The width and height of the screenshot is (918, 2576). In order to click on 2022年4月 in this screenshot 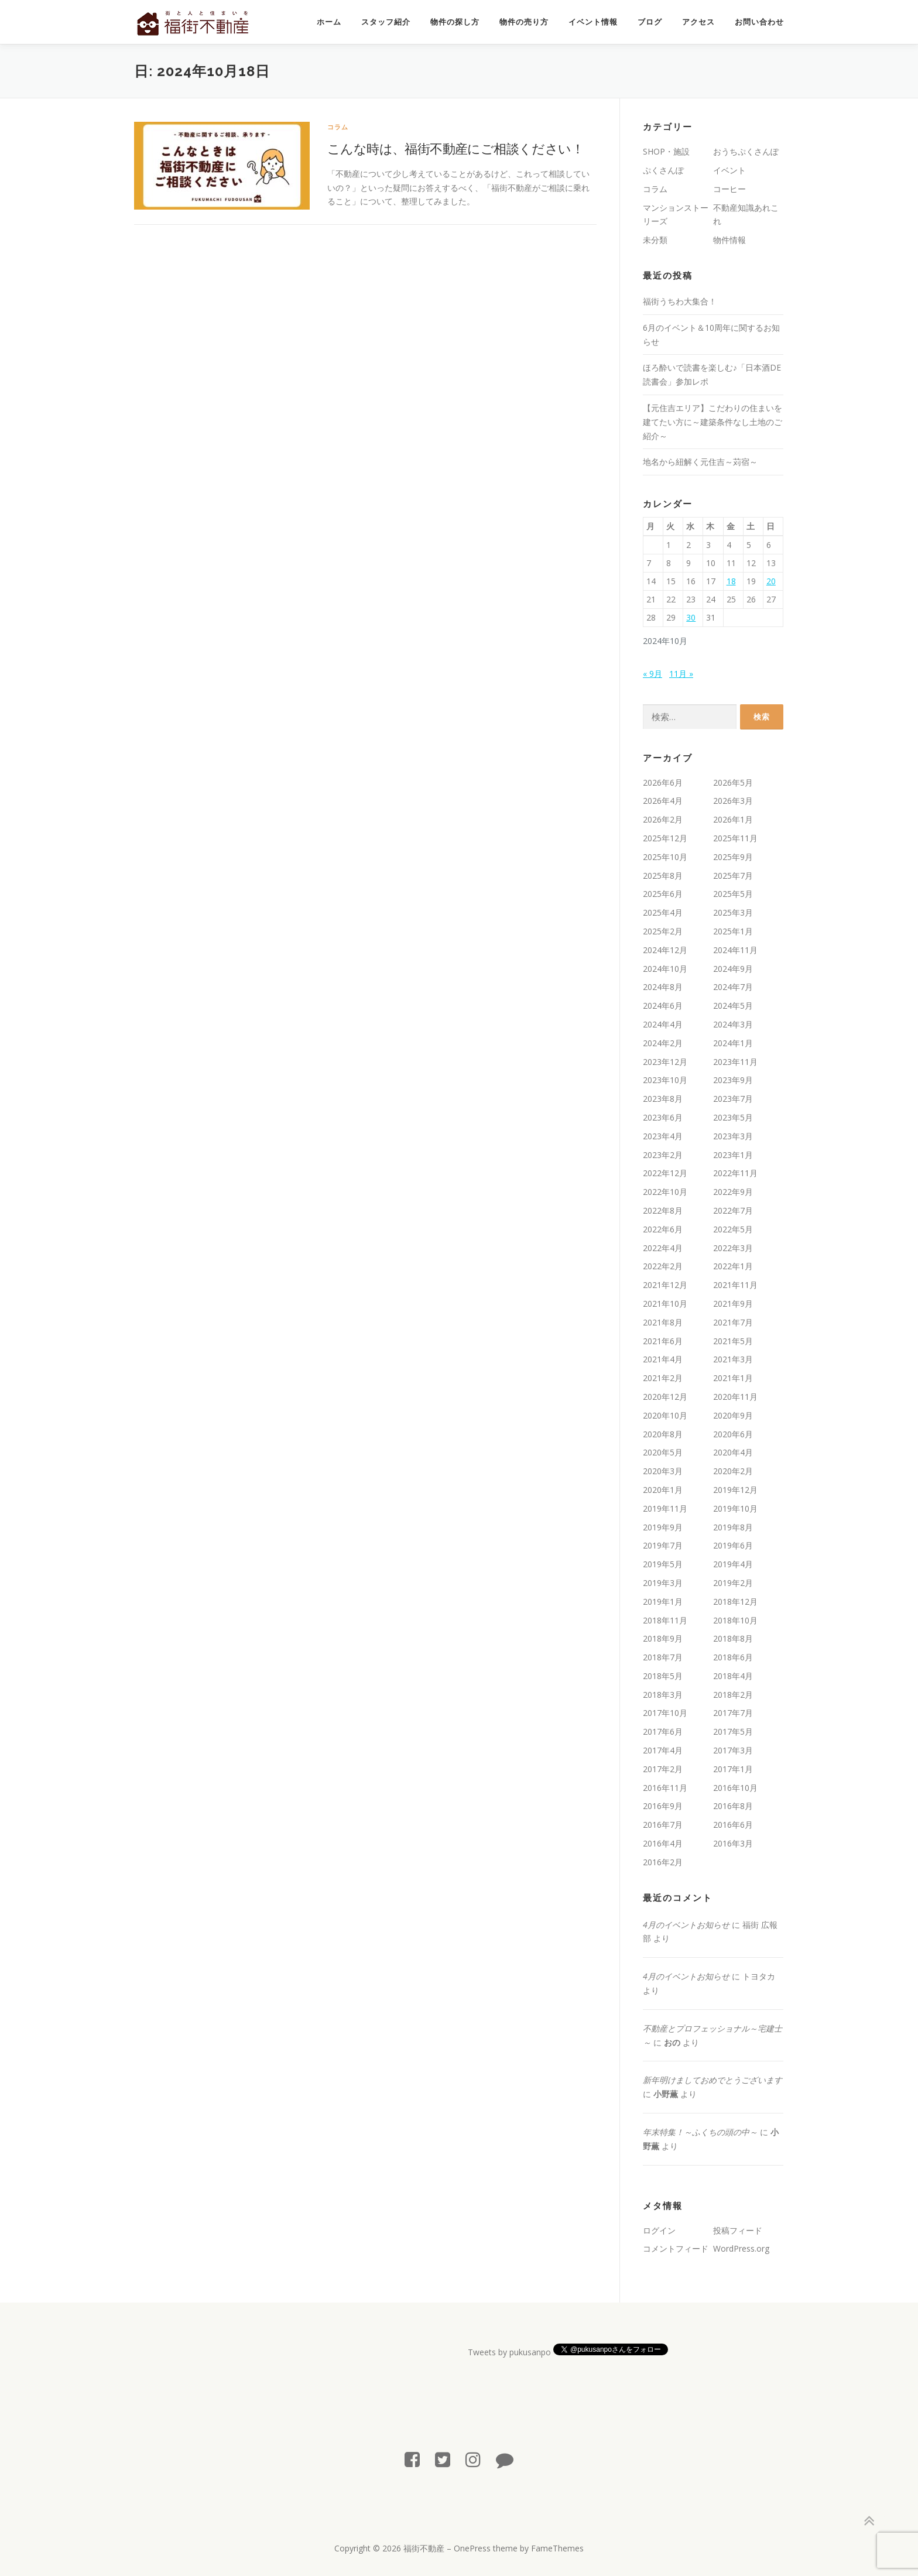, I will do `click(663, 1247)`.